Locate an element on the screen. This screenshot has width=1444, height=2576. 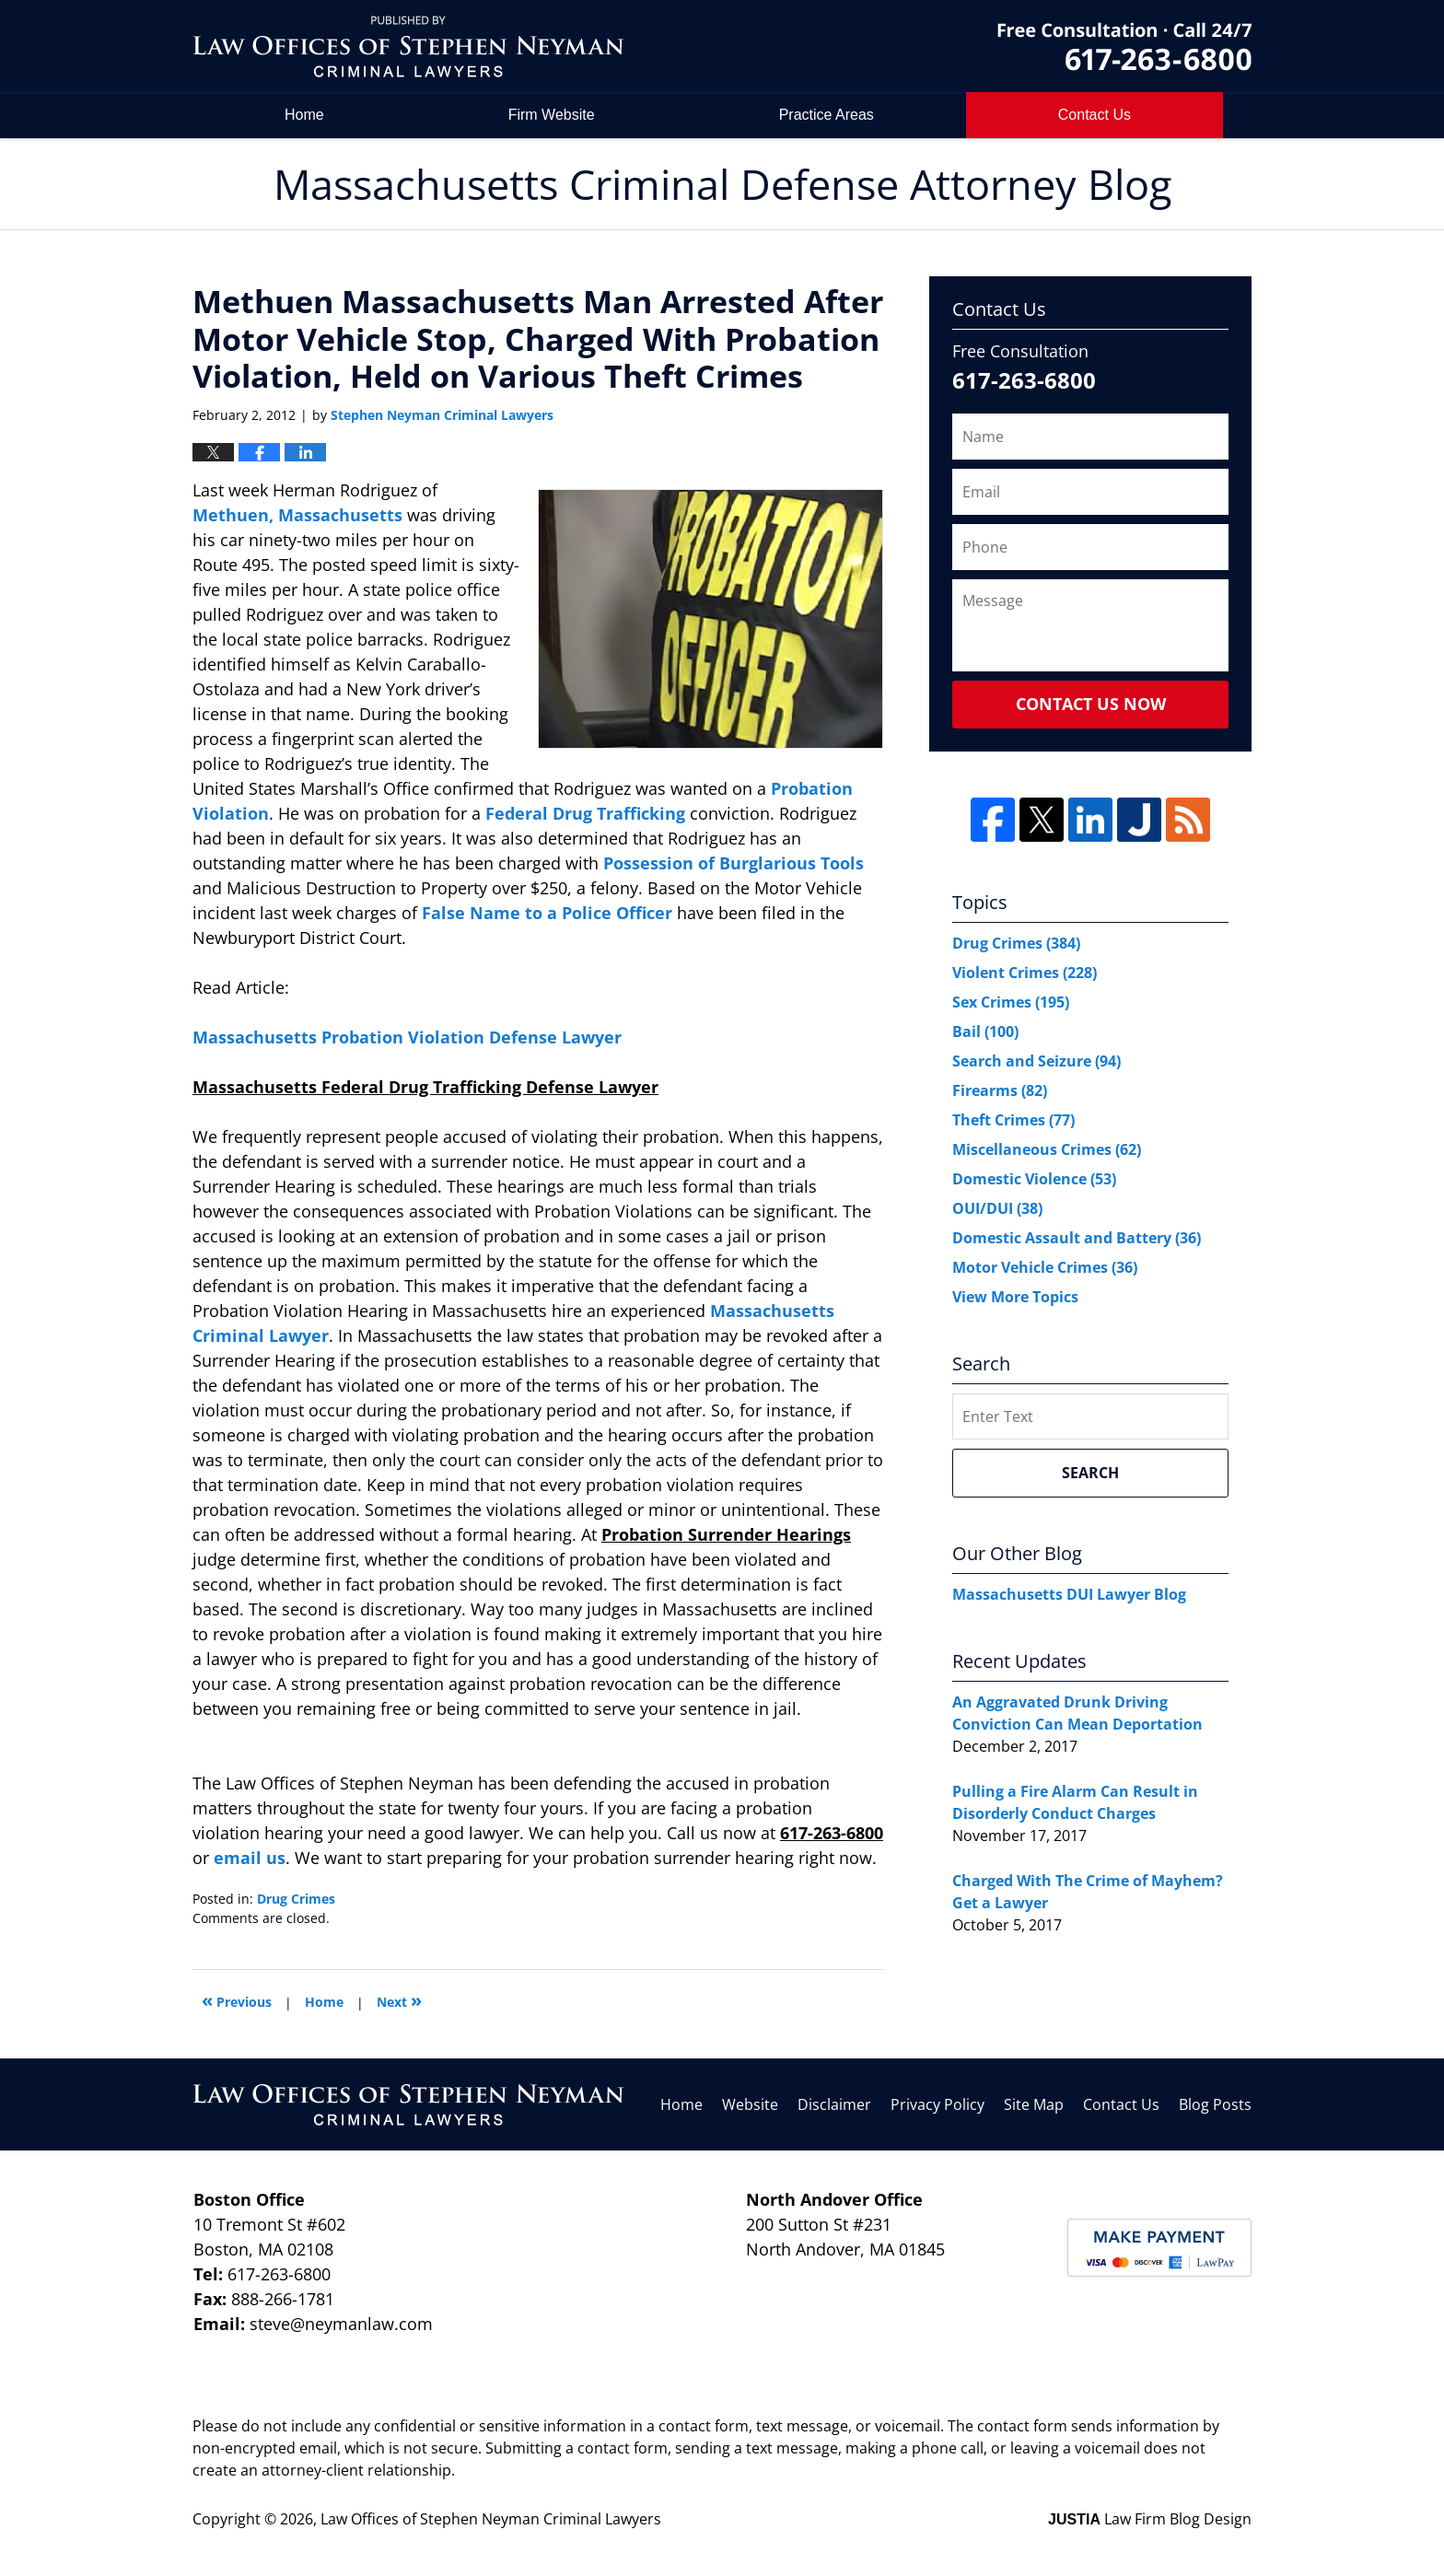
View More Topics is located at coordinates (1015, 1297).